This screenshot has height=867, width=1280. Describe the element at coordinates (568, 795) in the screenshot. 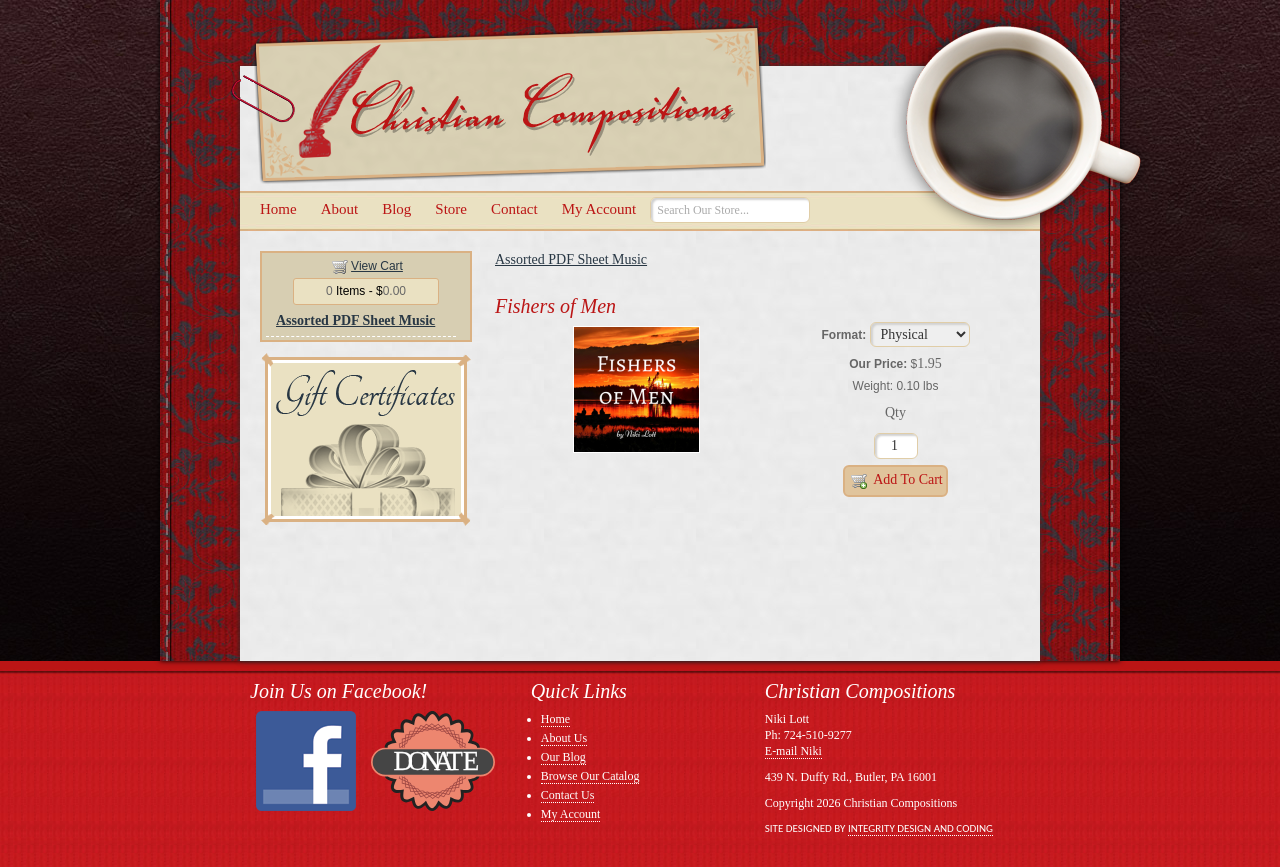

I see `Contact Us` at that location.